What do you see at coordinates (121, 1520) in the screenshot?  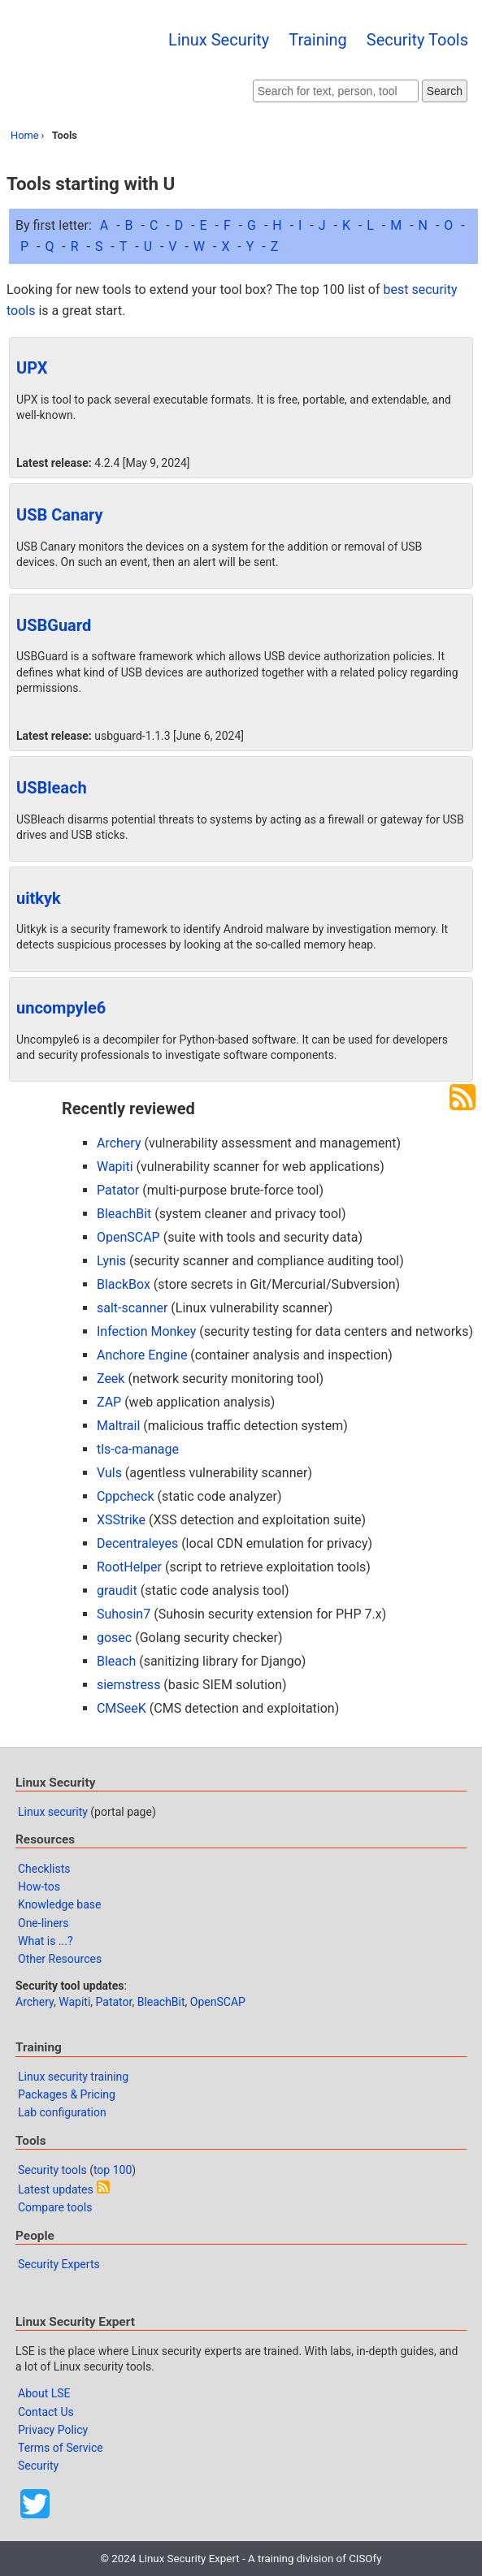 I see `XSStrike` at bounding box center [121, 1520].